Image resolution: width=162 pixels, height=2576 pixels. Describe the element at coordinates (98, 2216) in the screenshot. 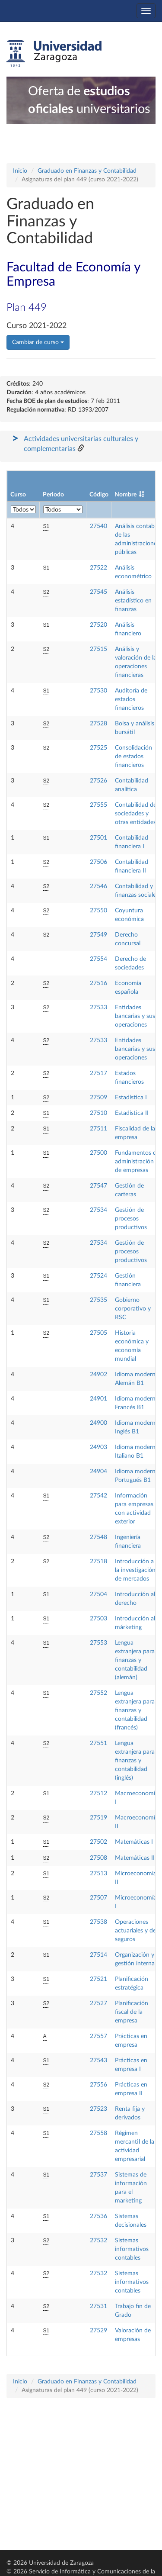

I see `27536` at that location.